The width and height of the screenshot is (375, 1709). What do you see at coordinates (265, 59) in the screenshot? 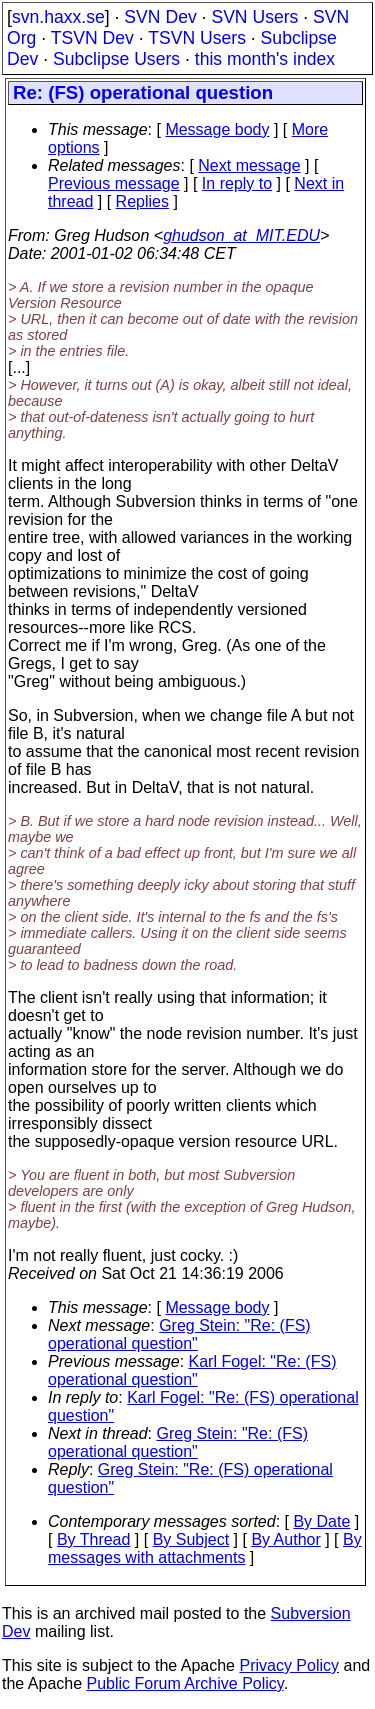
I see `this month's index` at bounding box center [265, 59].